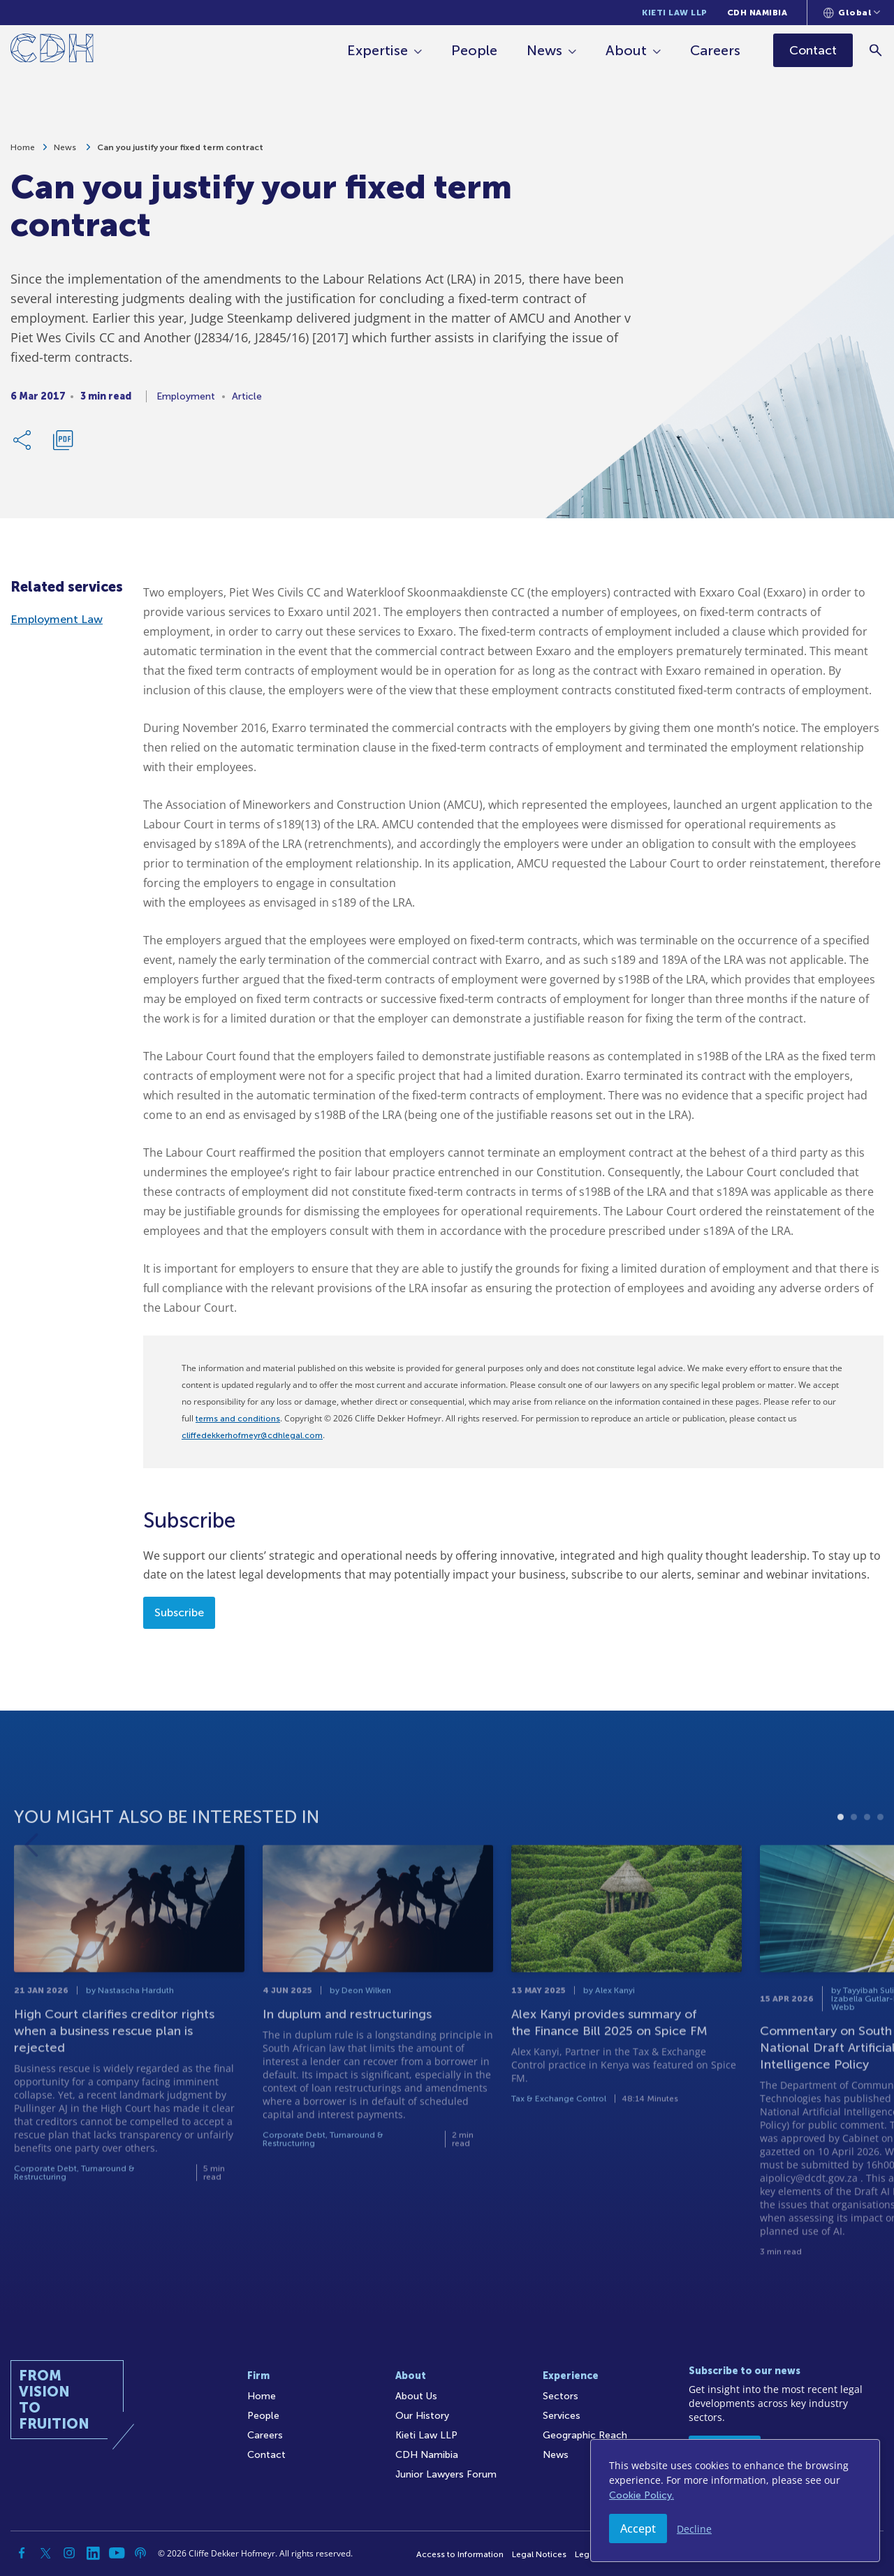 This screenshot has height=2576, width=894. I want to click on Kieti Law LLP, so click(675, 12).